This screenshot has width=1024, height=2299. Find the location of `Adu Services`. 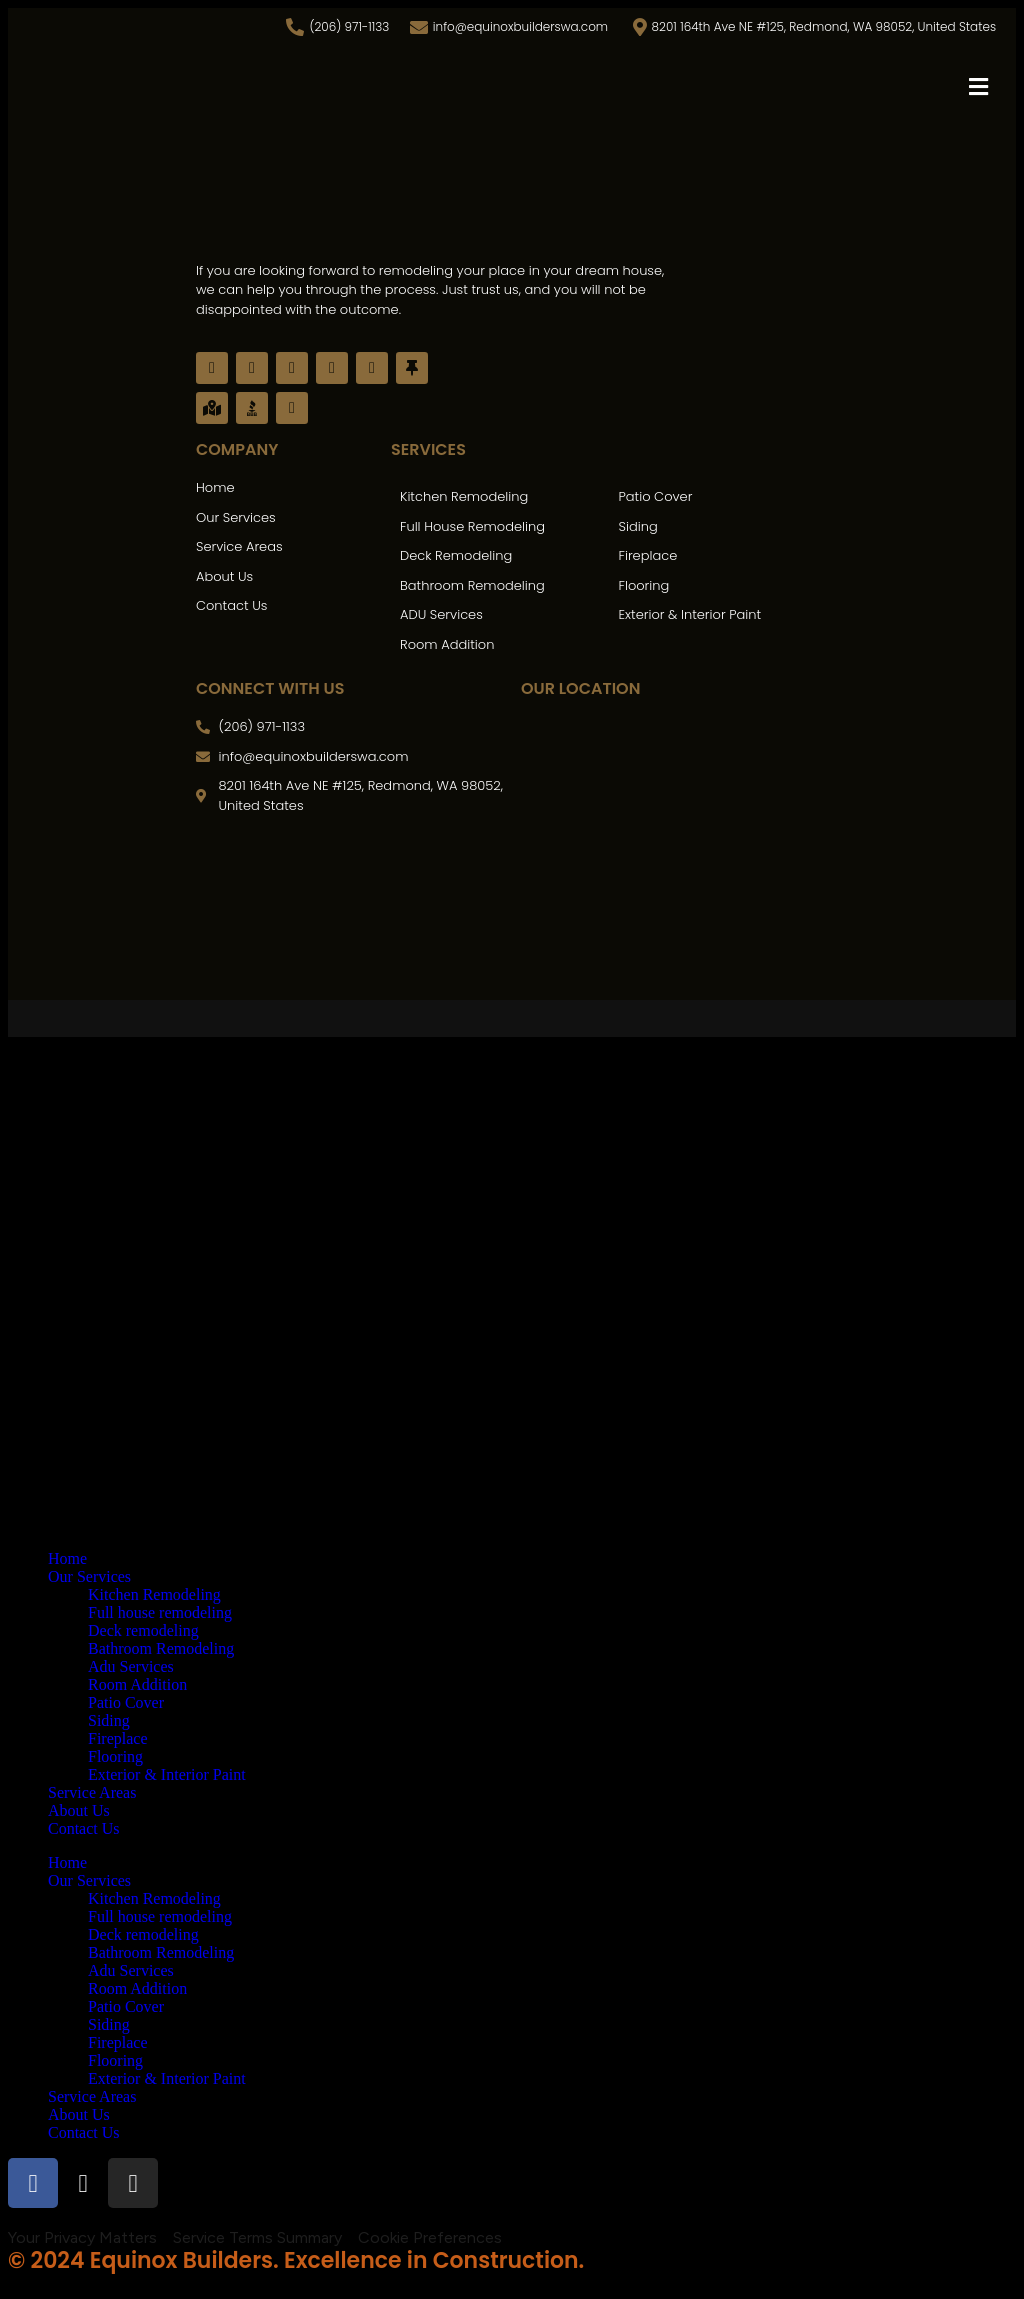

Adu Services is located at coordinates (131, 1666).